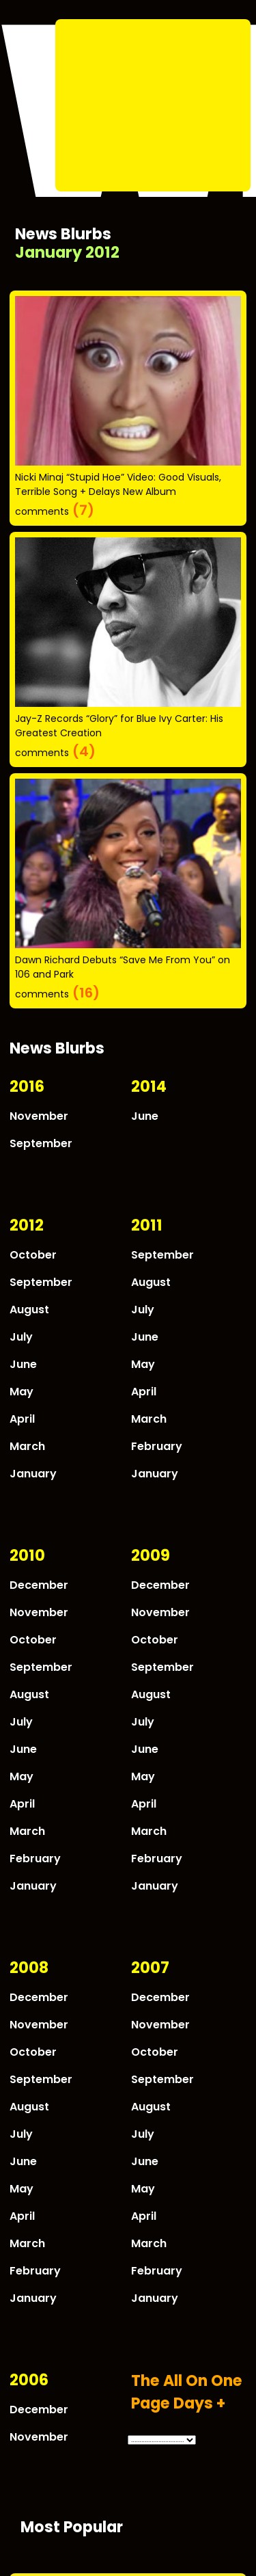 Image resolution: width=256 pixels, height=2576 pixels. Describe the element at coordinates (29, 1309) in the screenshot. I see `August` at that location.